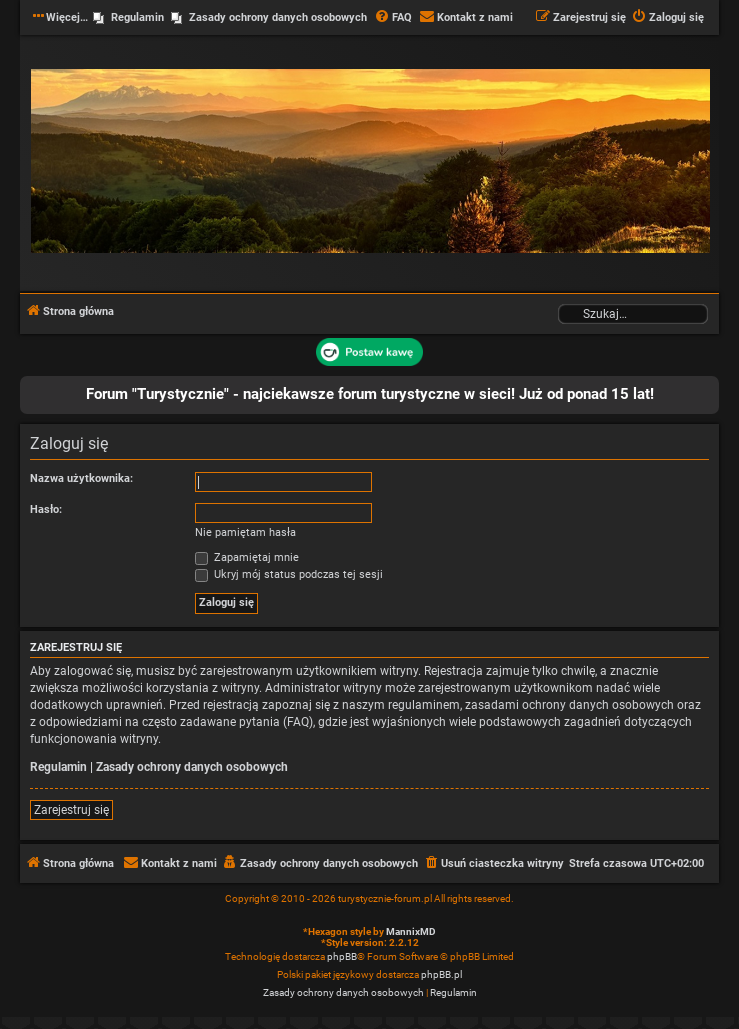 The width and height of the screenshot is (739, 1029). Describe the element at coordinates (46, 509) in the screenshot. I see `Hasło:` at that location.